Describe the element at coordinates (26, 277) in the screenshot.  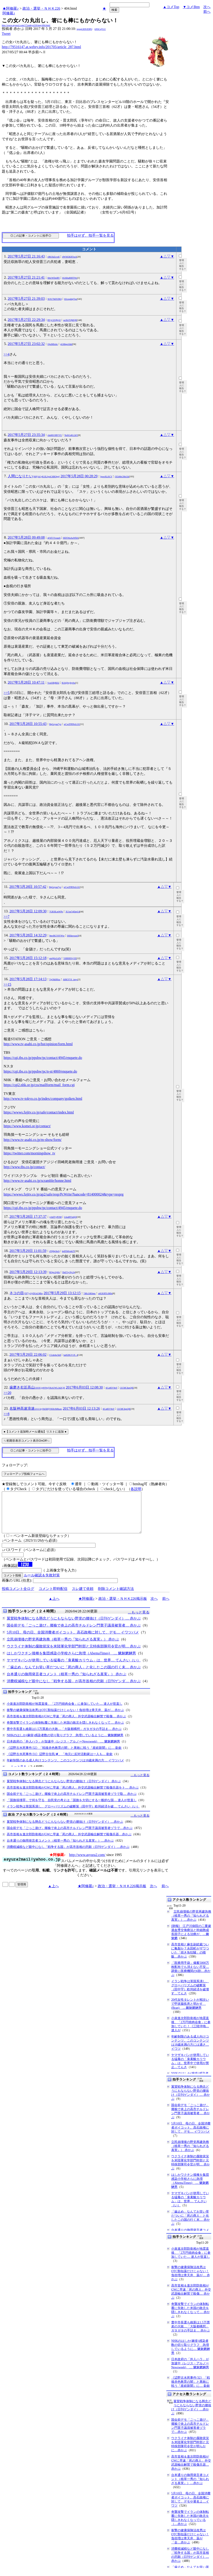
I see `2017年5月27日 21:21:41` at that location.